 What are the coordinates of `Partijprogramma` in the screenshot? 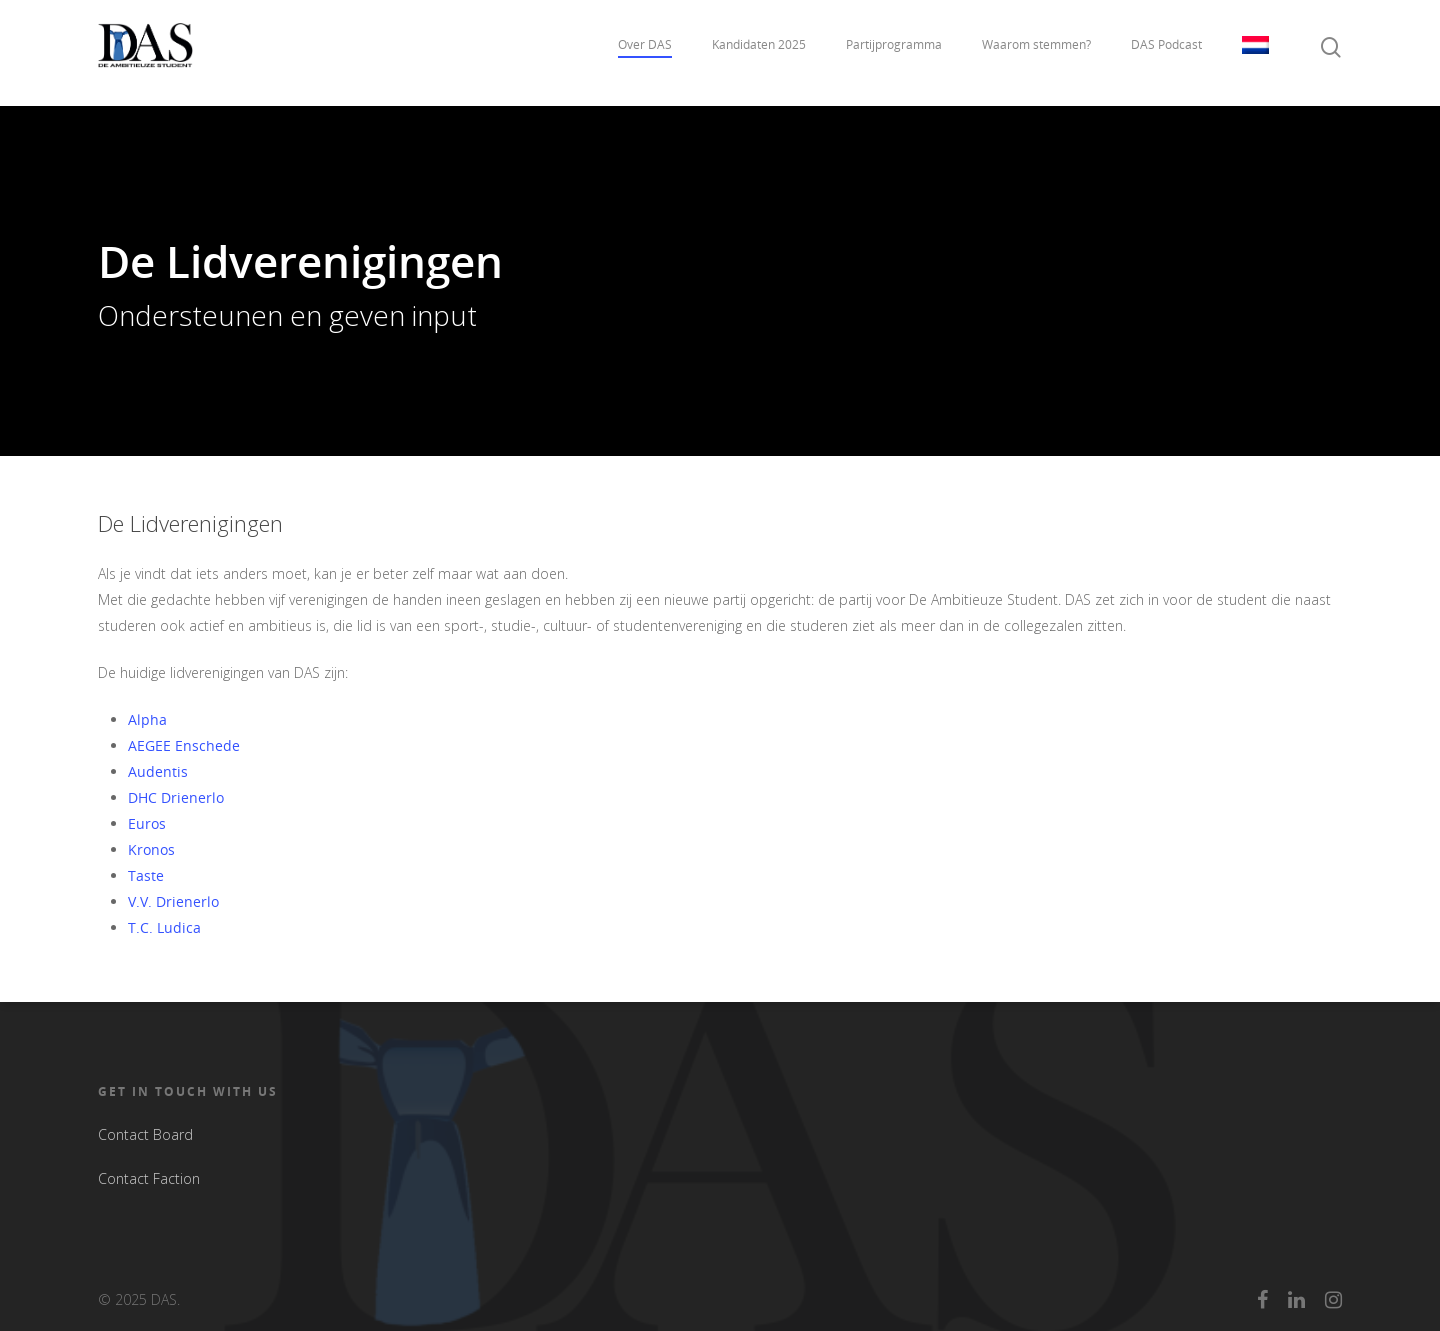 It's located at (894, 52).